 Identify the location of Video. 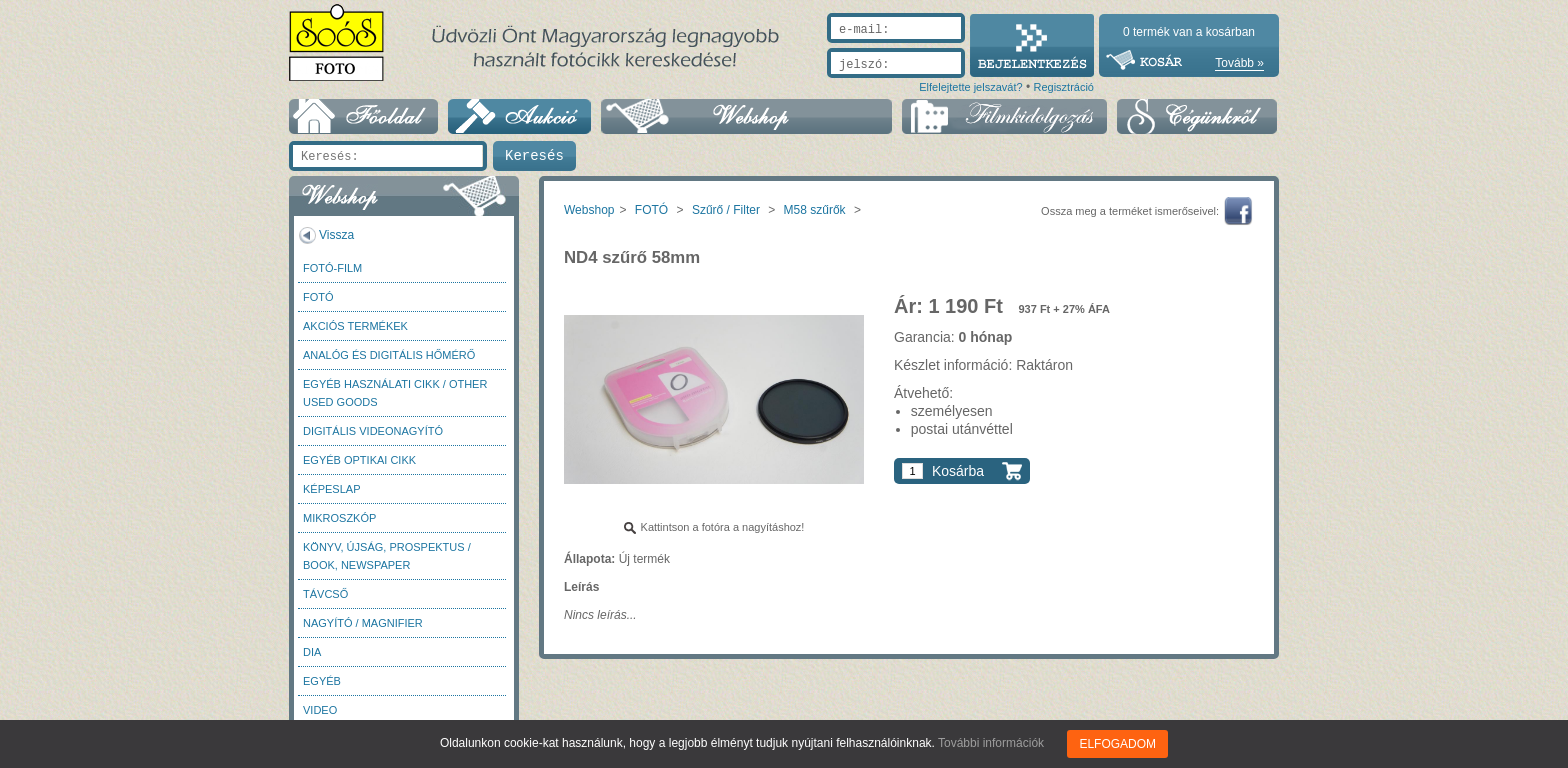
(320, 710).